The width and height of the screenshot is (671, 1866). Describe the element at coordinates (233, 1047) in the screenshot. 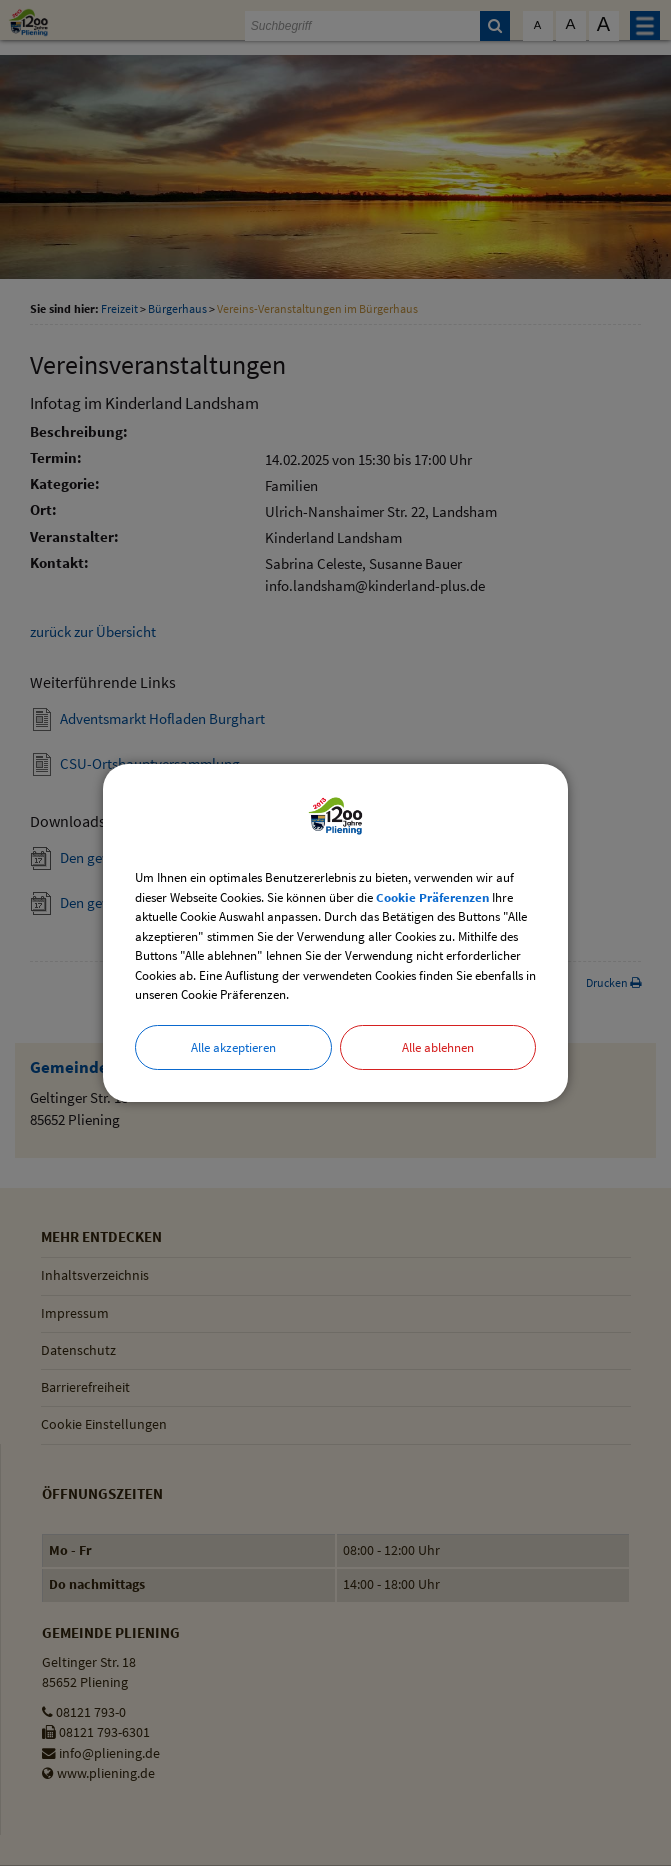

I see `Alle akzeptieren` at that location.